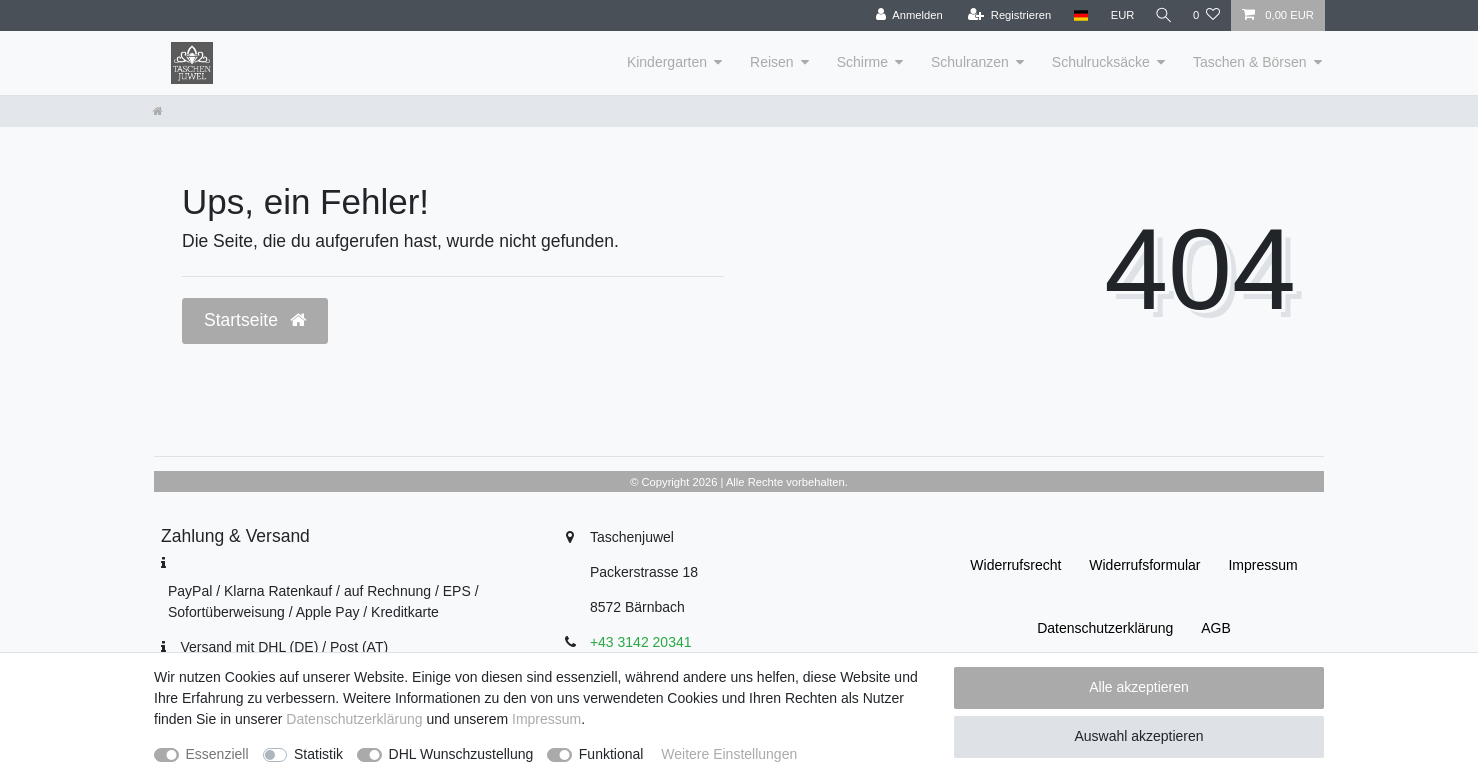 The image size is (1478, 779). I want to click on Widerrufs­recht, so click(1015, 565).